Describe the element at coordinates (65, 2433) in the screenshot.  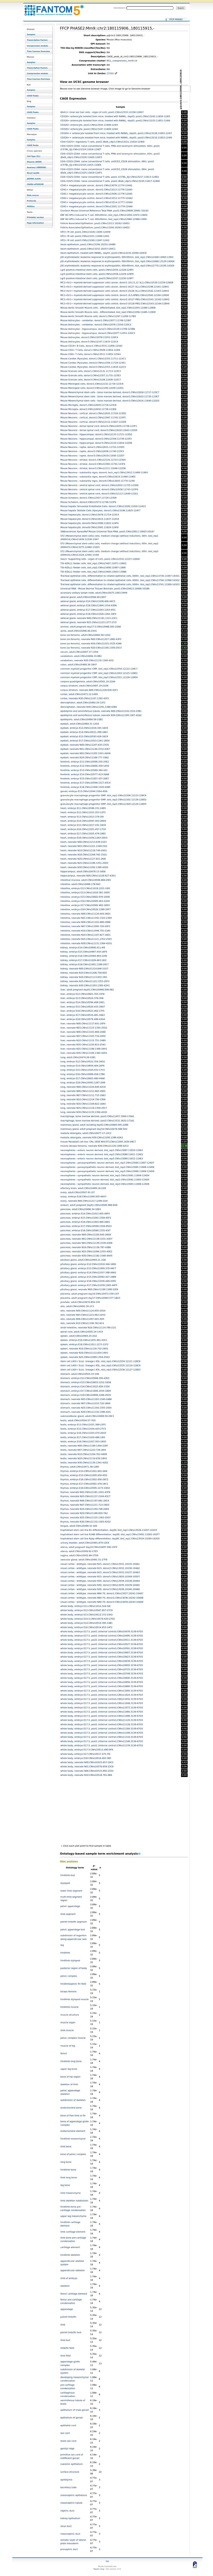
I see `sex cord` at that location.